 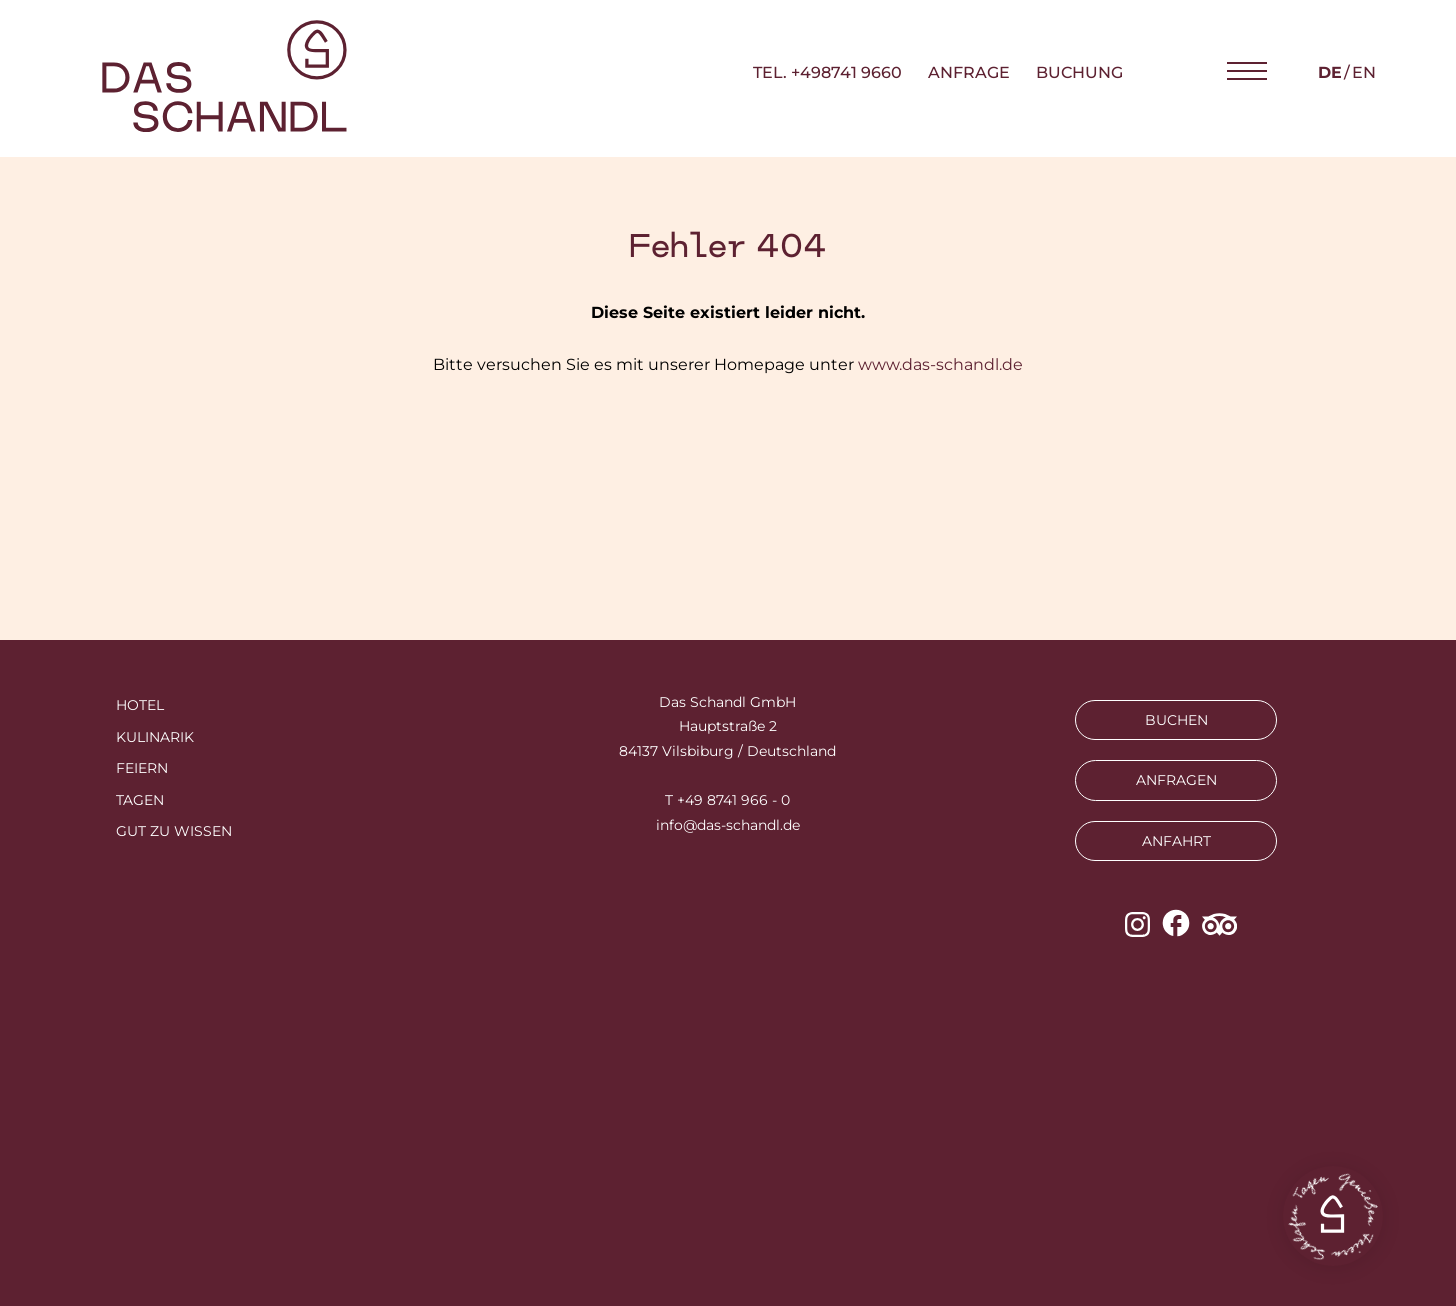 What do you see at coordinates (142, 768) in the screenshot?
I see `Feiern` at bounding box center [142, 768].